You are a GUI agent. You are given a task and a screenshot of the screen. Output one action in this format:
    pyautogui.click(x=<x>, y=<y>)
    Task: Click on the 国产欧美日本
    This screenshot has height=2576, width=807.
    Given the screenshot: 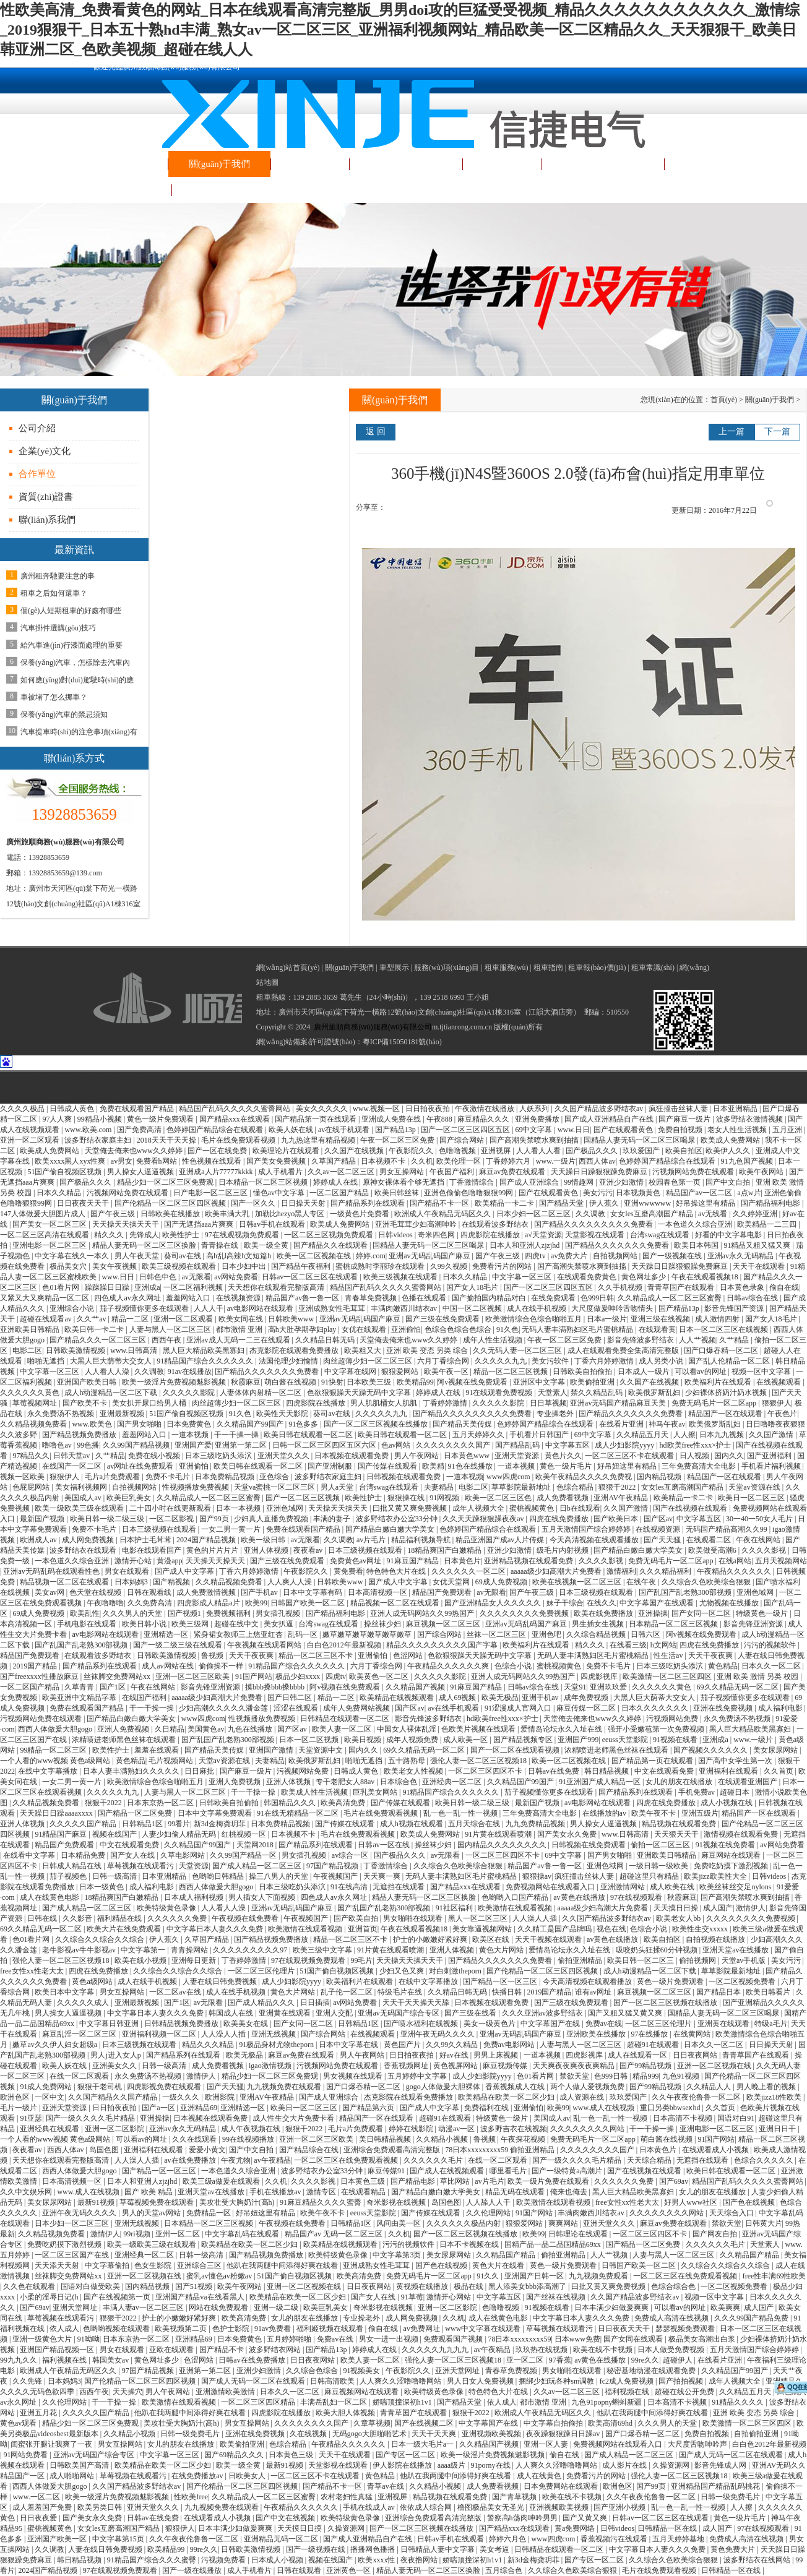 What is the action you would take?
    pyautogui.click(x=616, y=1518)
    